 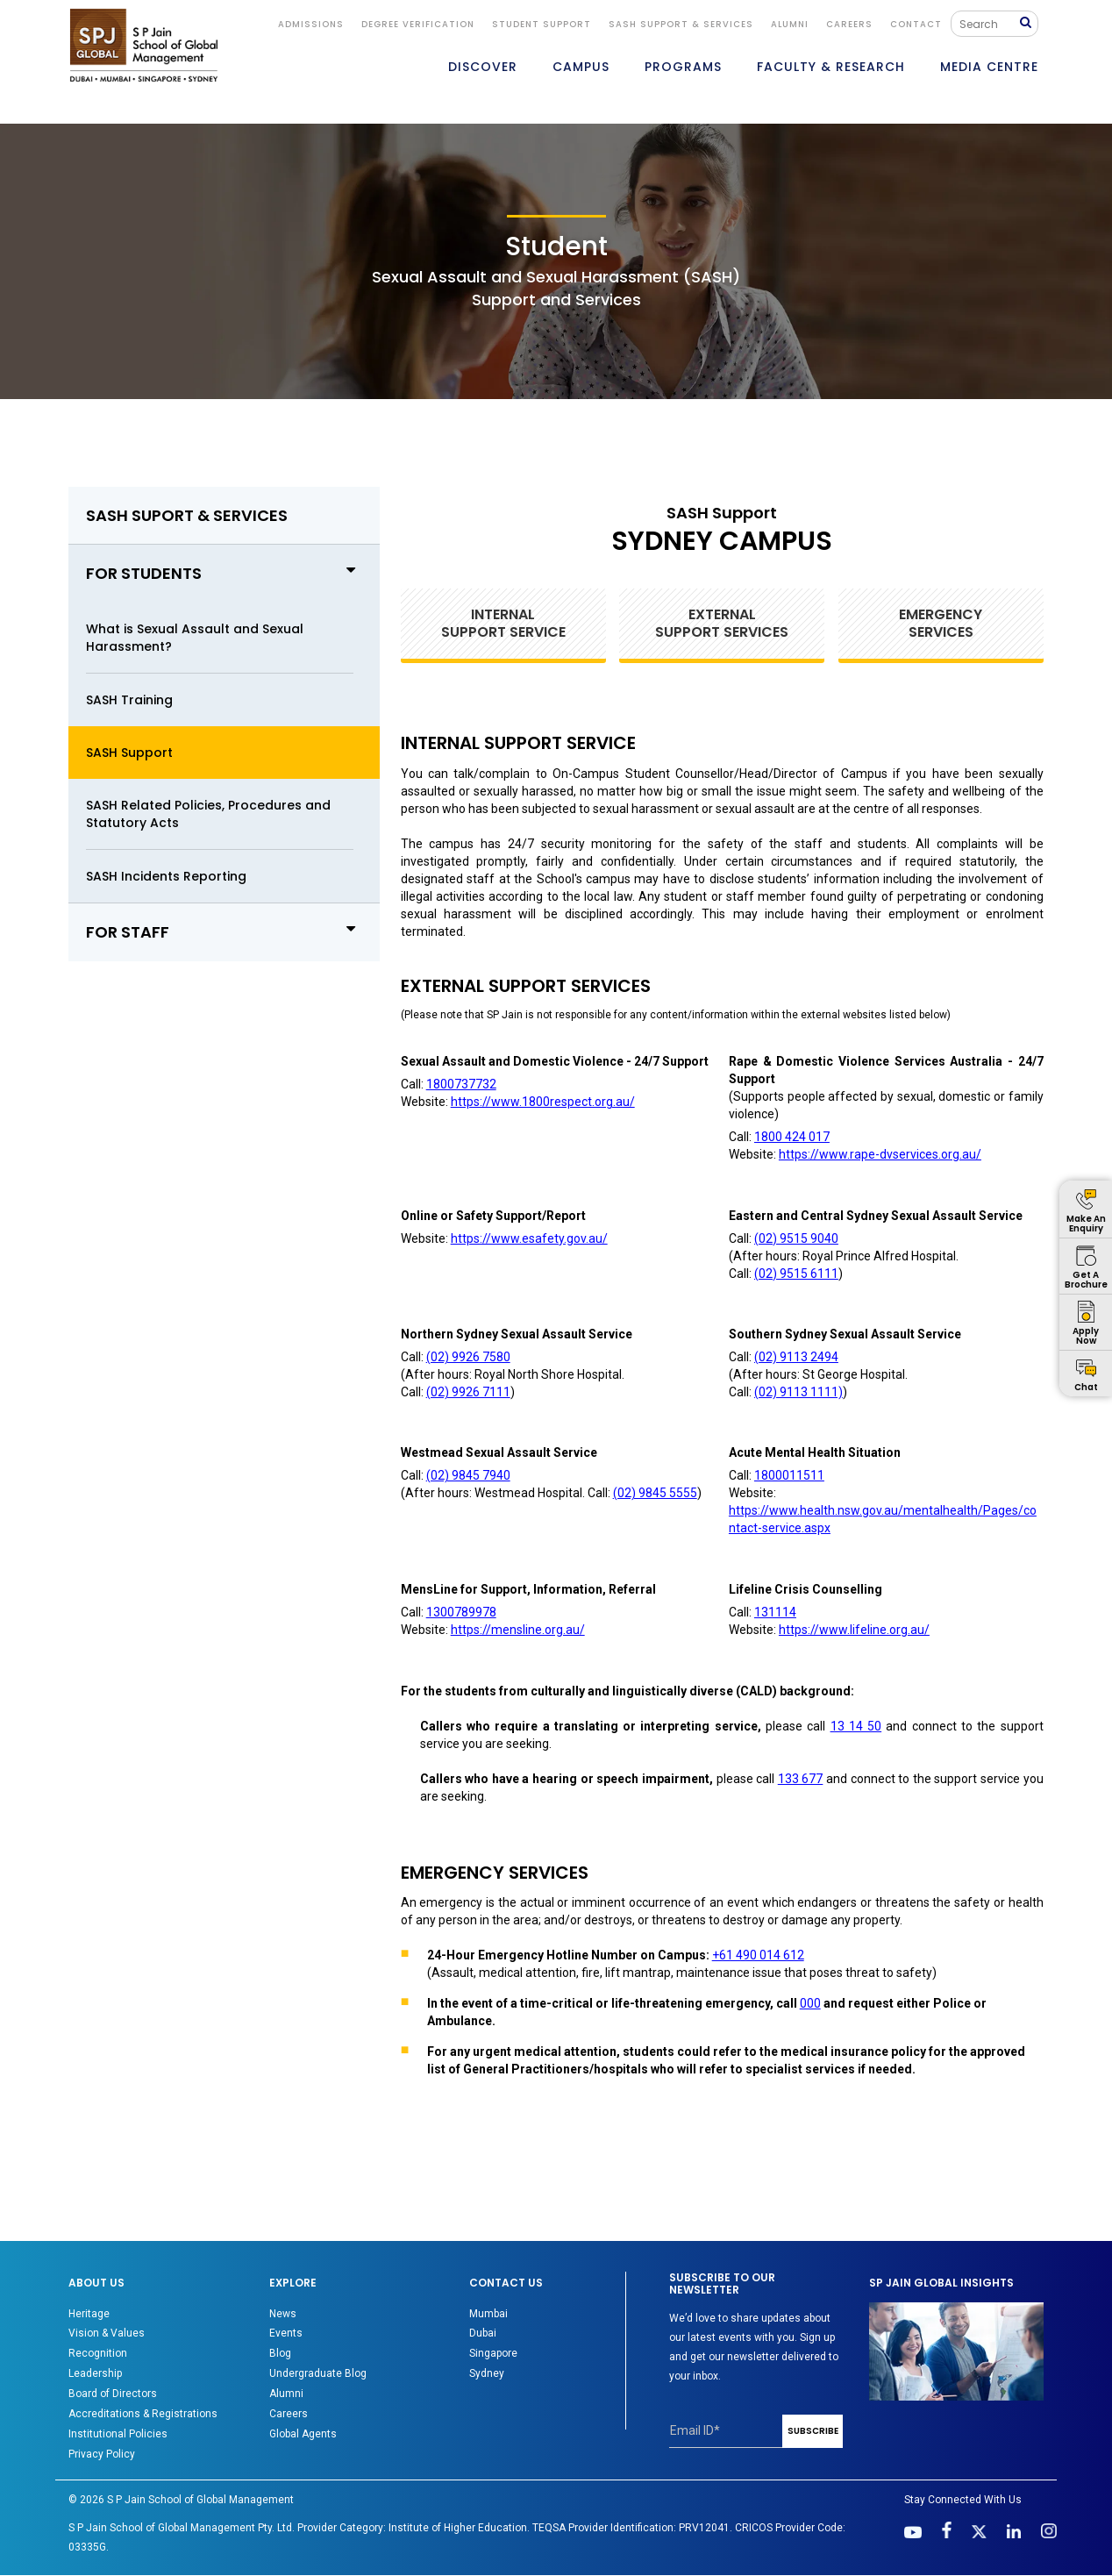 I want to click on 1800 424 017, so click(x=792, y=1137).